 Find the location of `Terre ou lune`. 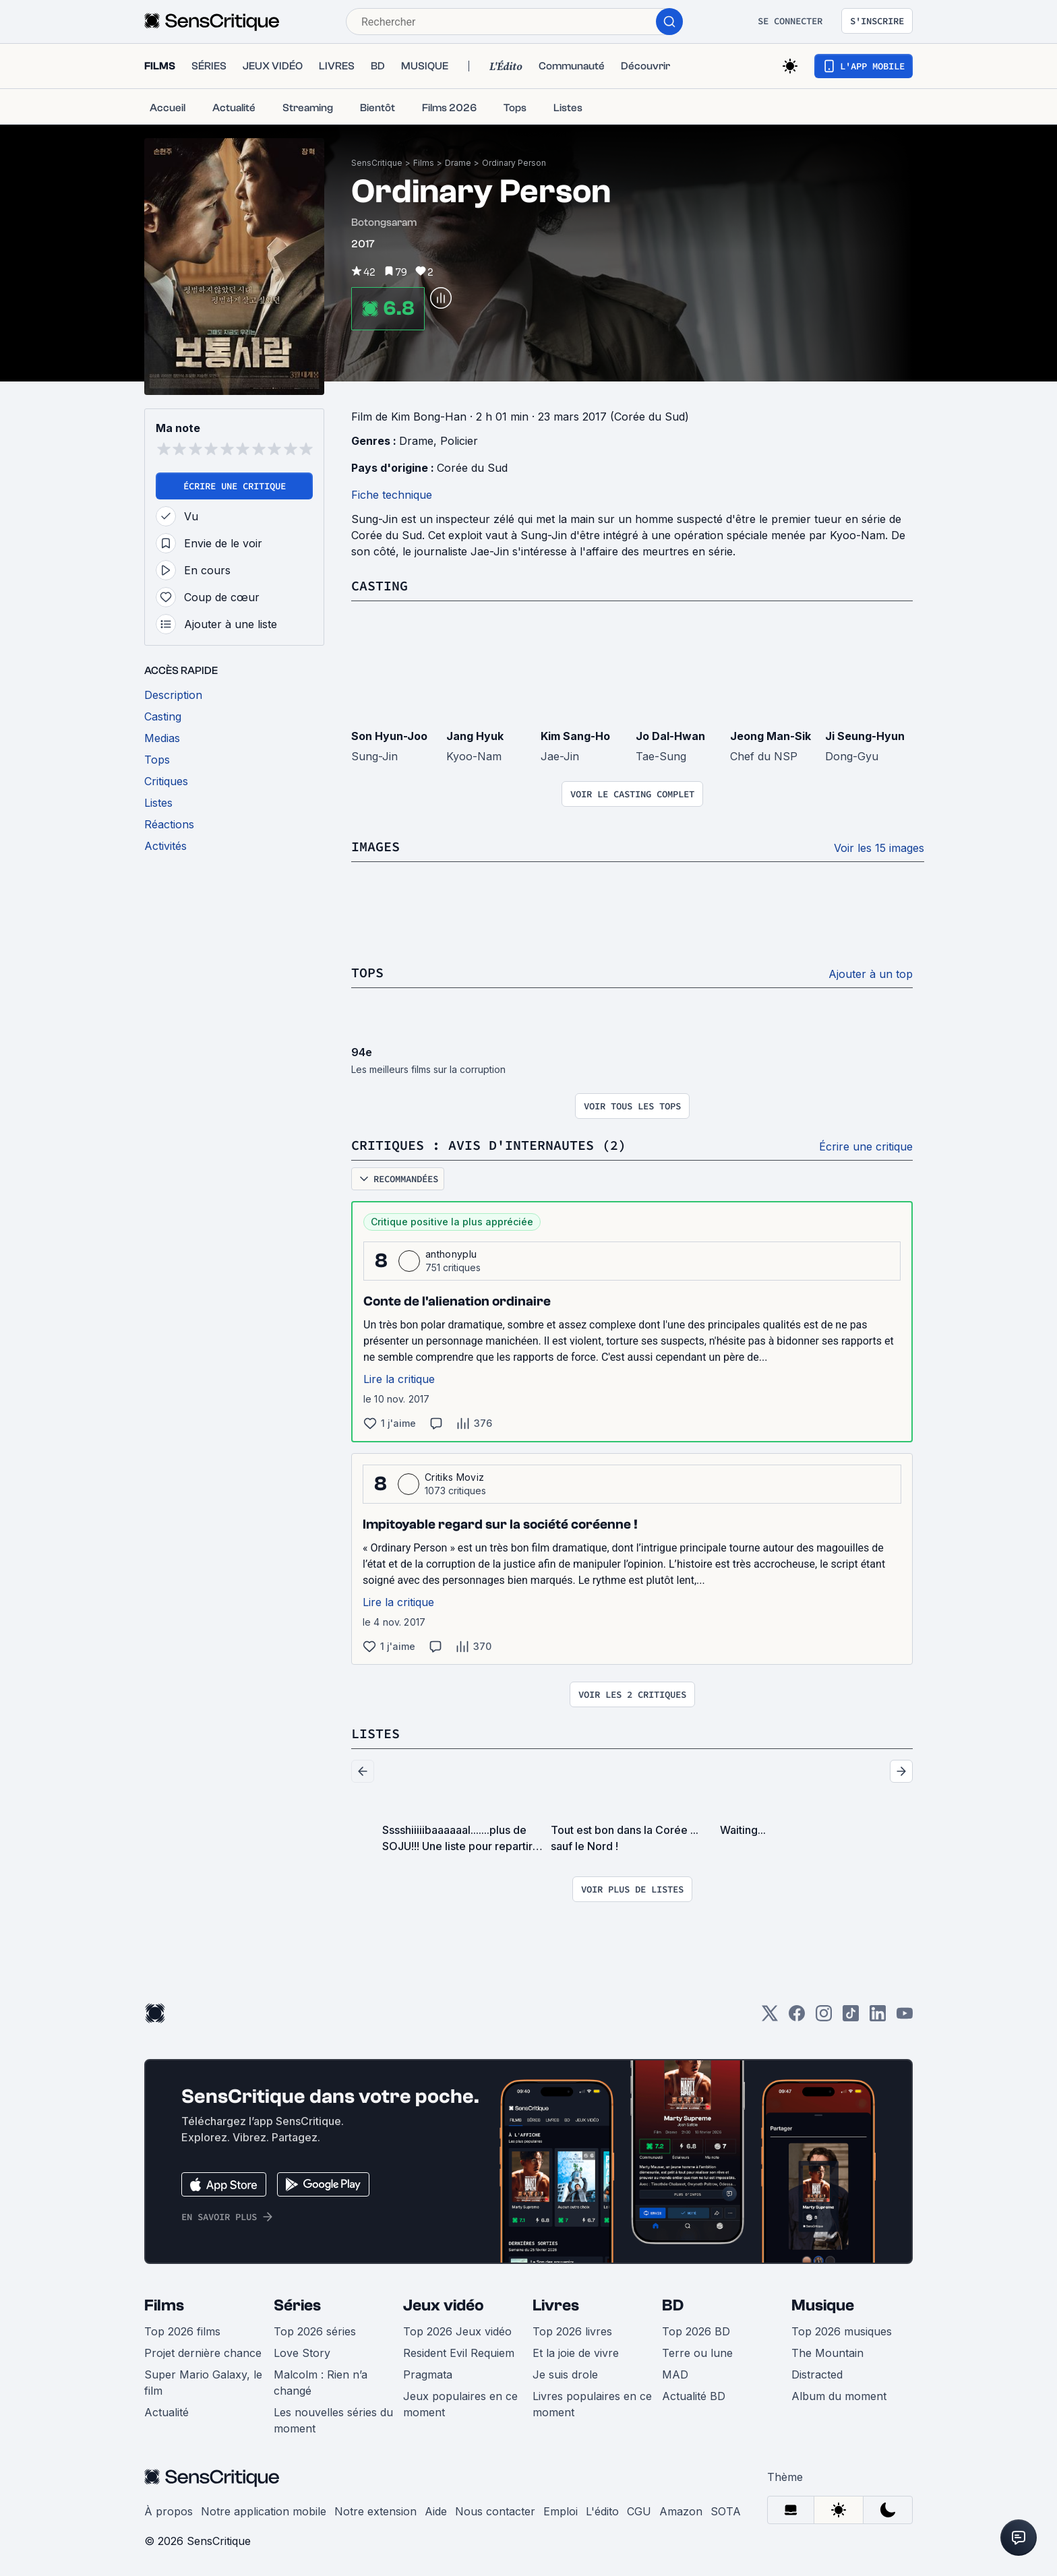

Terre ou lune is located at coordinates (697, 2353).